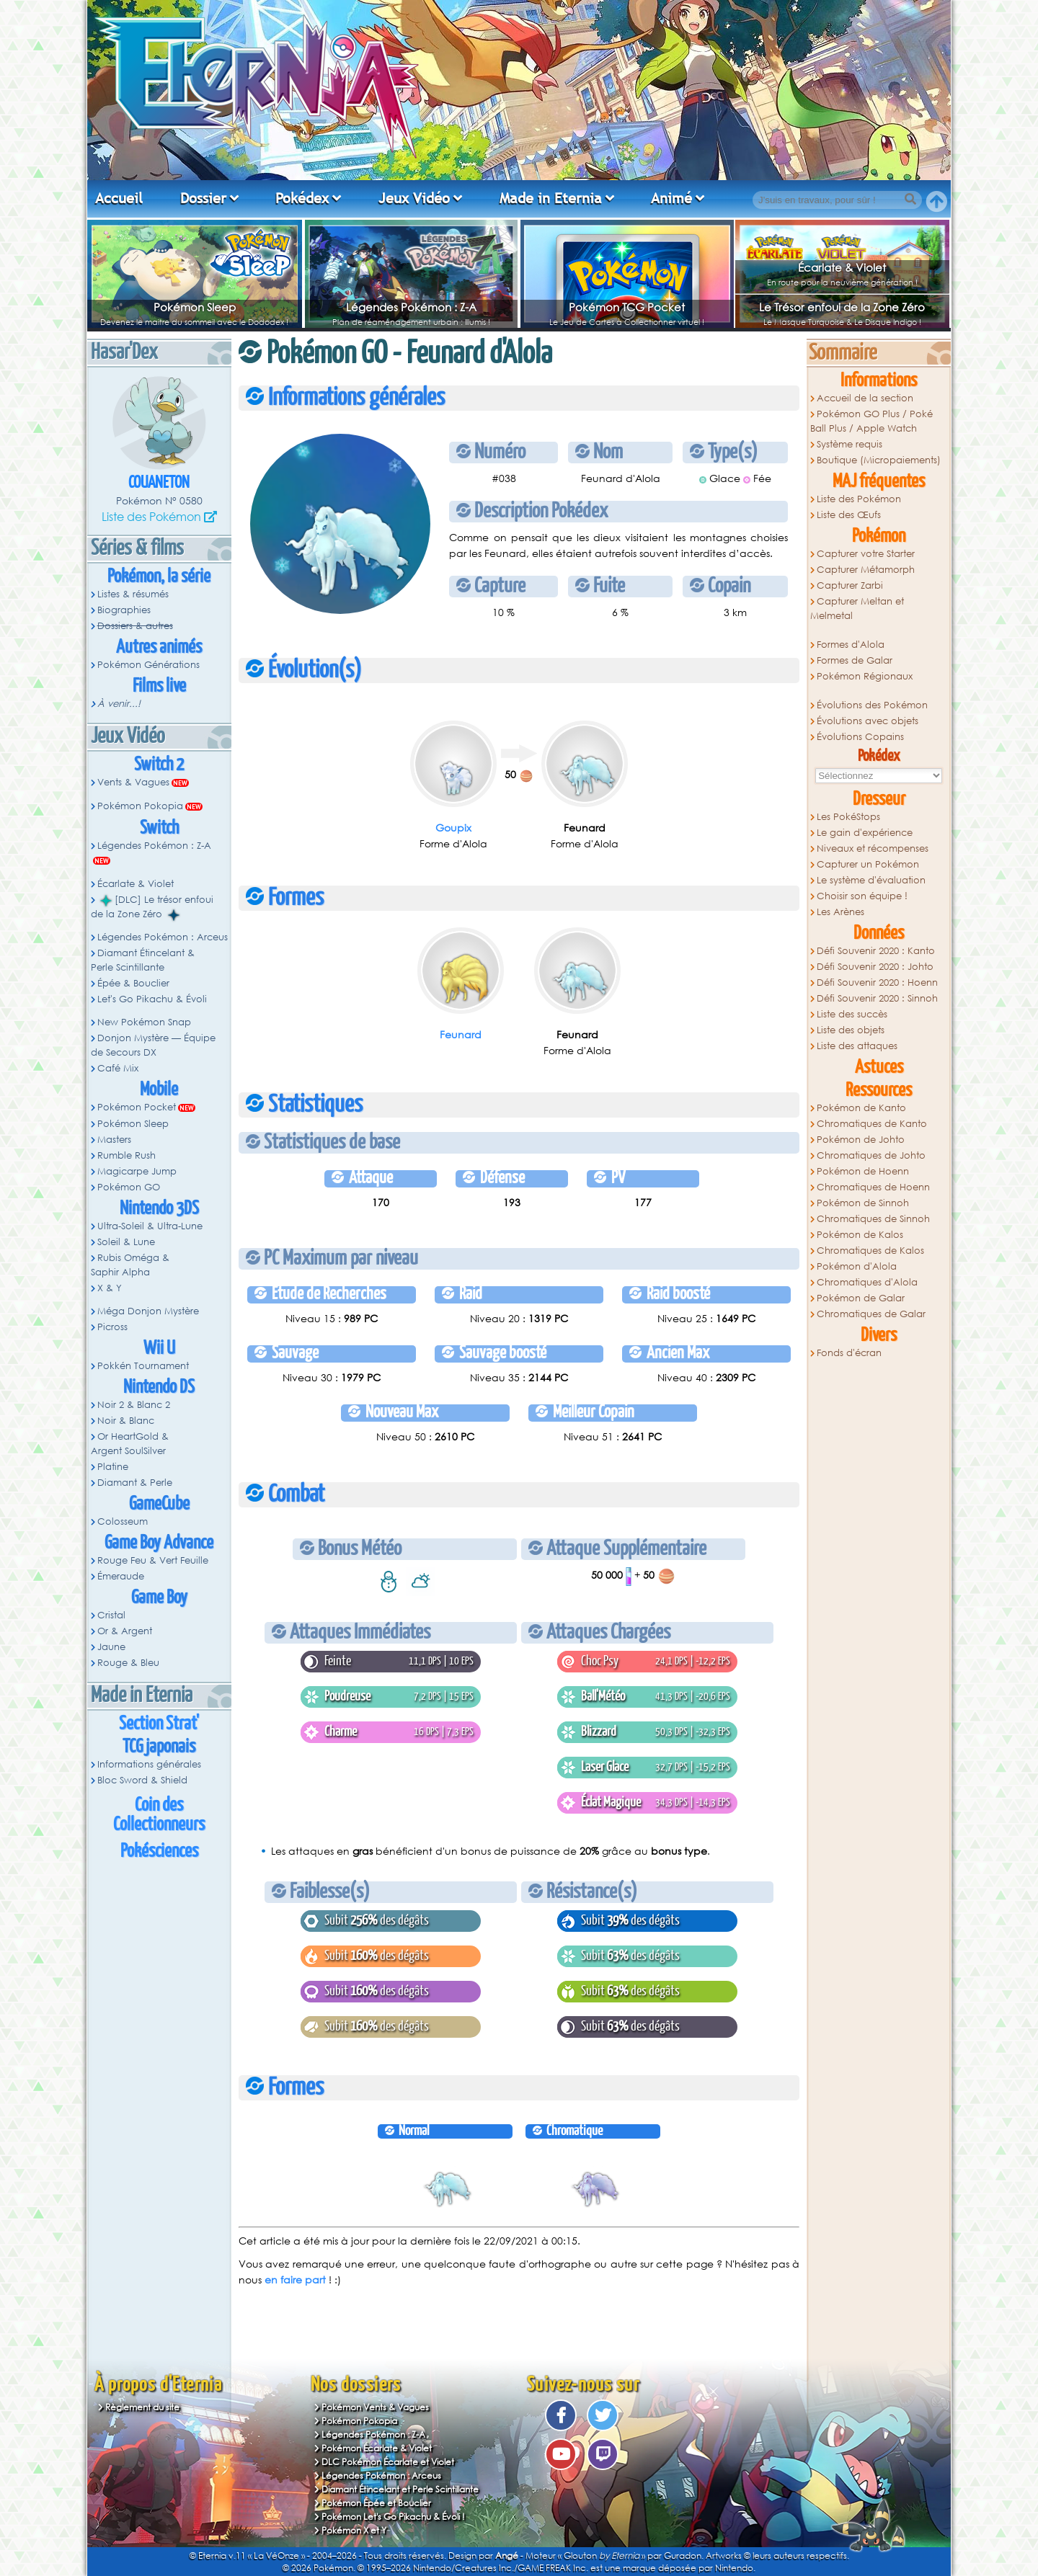 The image size is (1038, 2576). Describe the element at coordinates (850, 644) in the screenshot. I see `Formes d'Alola` at that location.